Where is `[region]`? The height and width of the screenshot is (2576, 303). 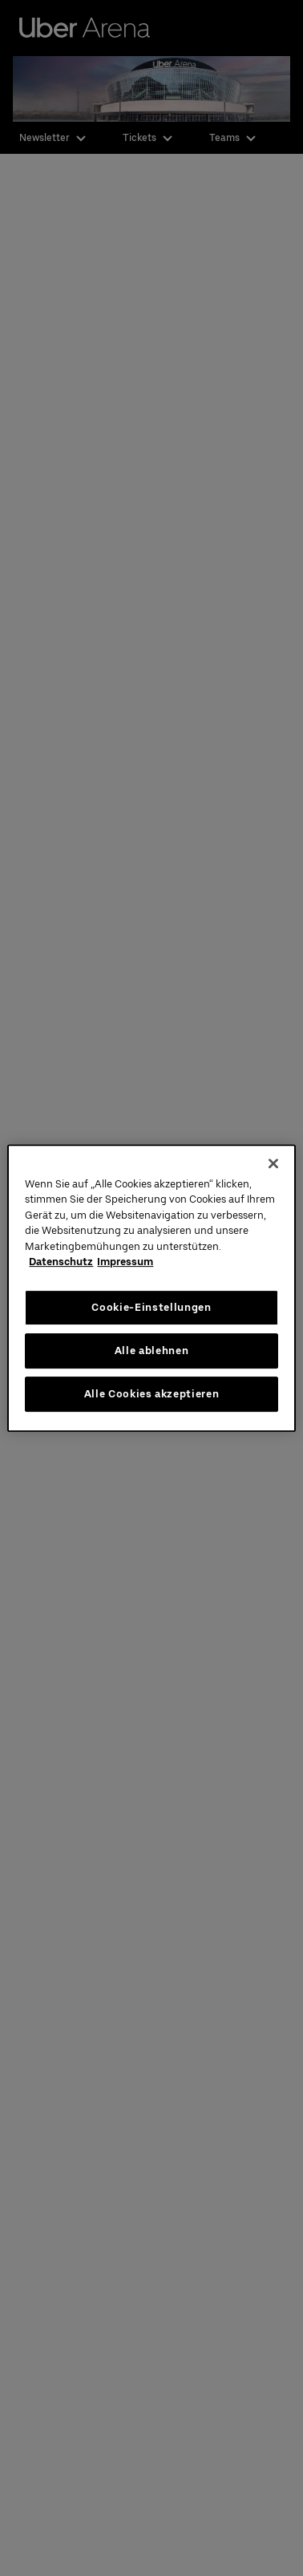
[region] is located at coordinates (151, 1288).